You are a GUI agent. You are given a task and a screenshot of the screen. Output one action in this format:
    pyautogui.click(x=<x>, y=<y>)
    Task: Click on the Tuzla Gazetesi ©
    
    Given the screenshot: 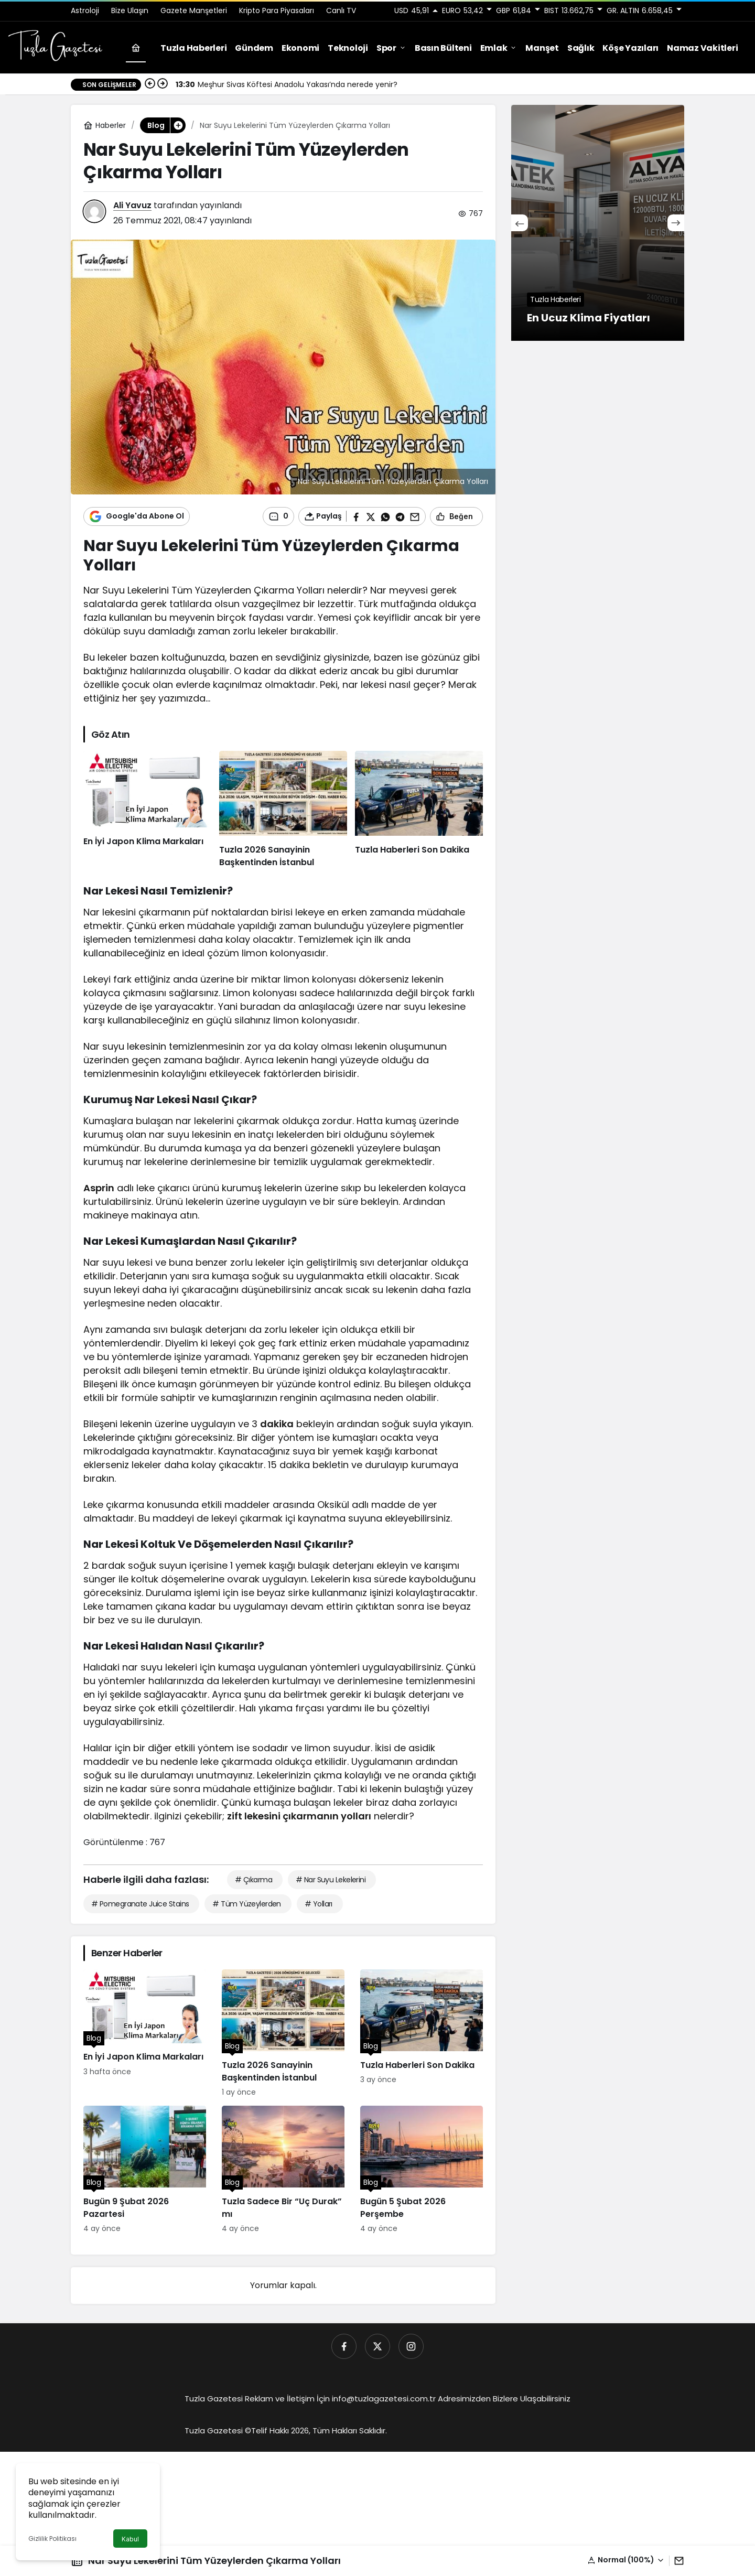 What is the action you would take?
    pyautogui.click(x=218, y=2430)
    